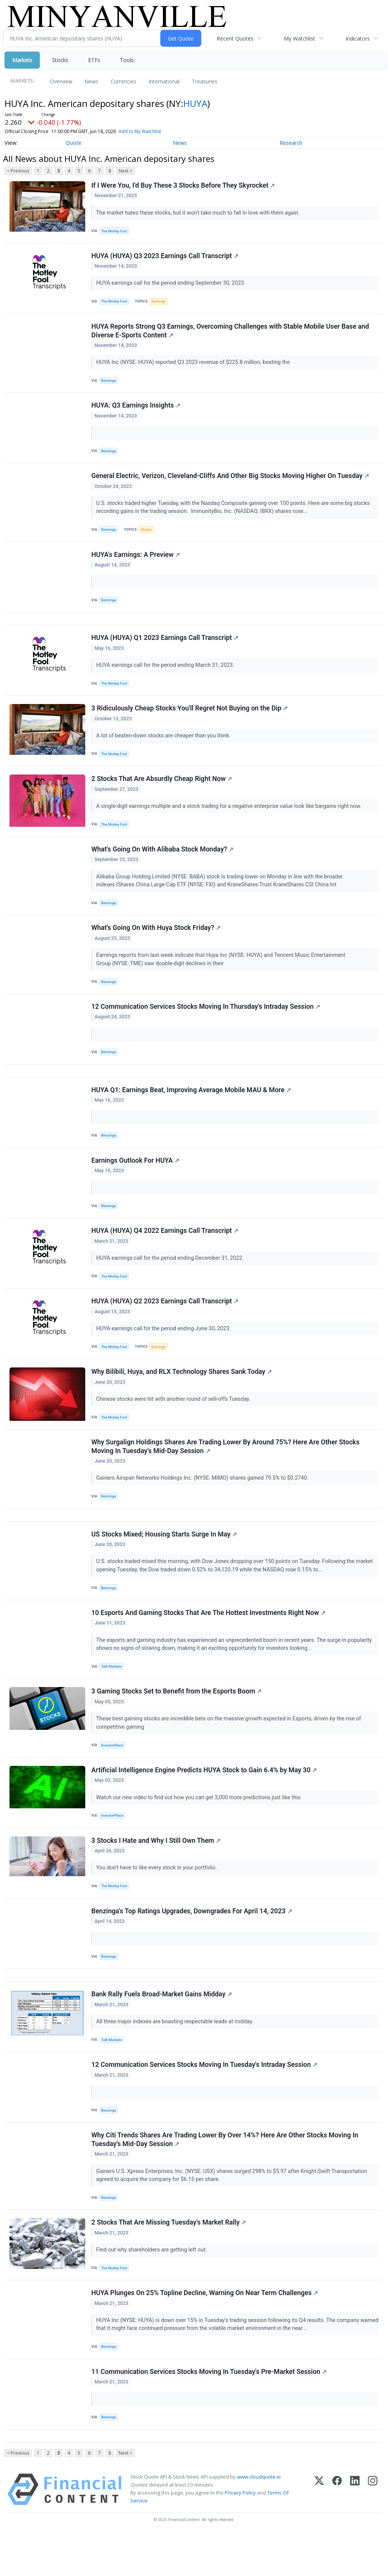  Describe the element at coordinates (205, 2100) in the screenshot. I see `12 Communication Services Stocks Moving In Tuesday's Intraday Session` at that location.